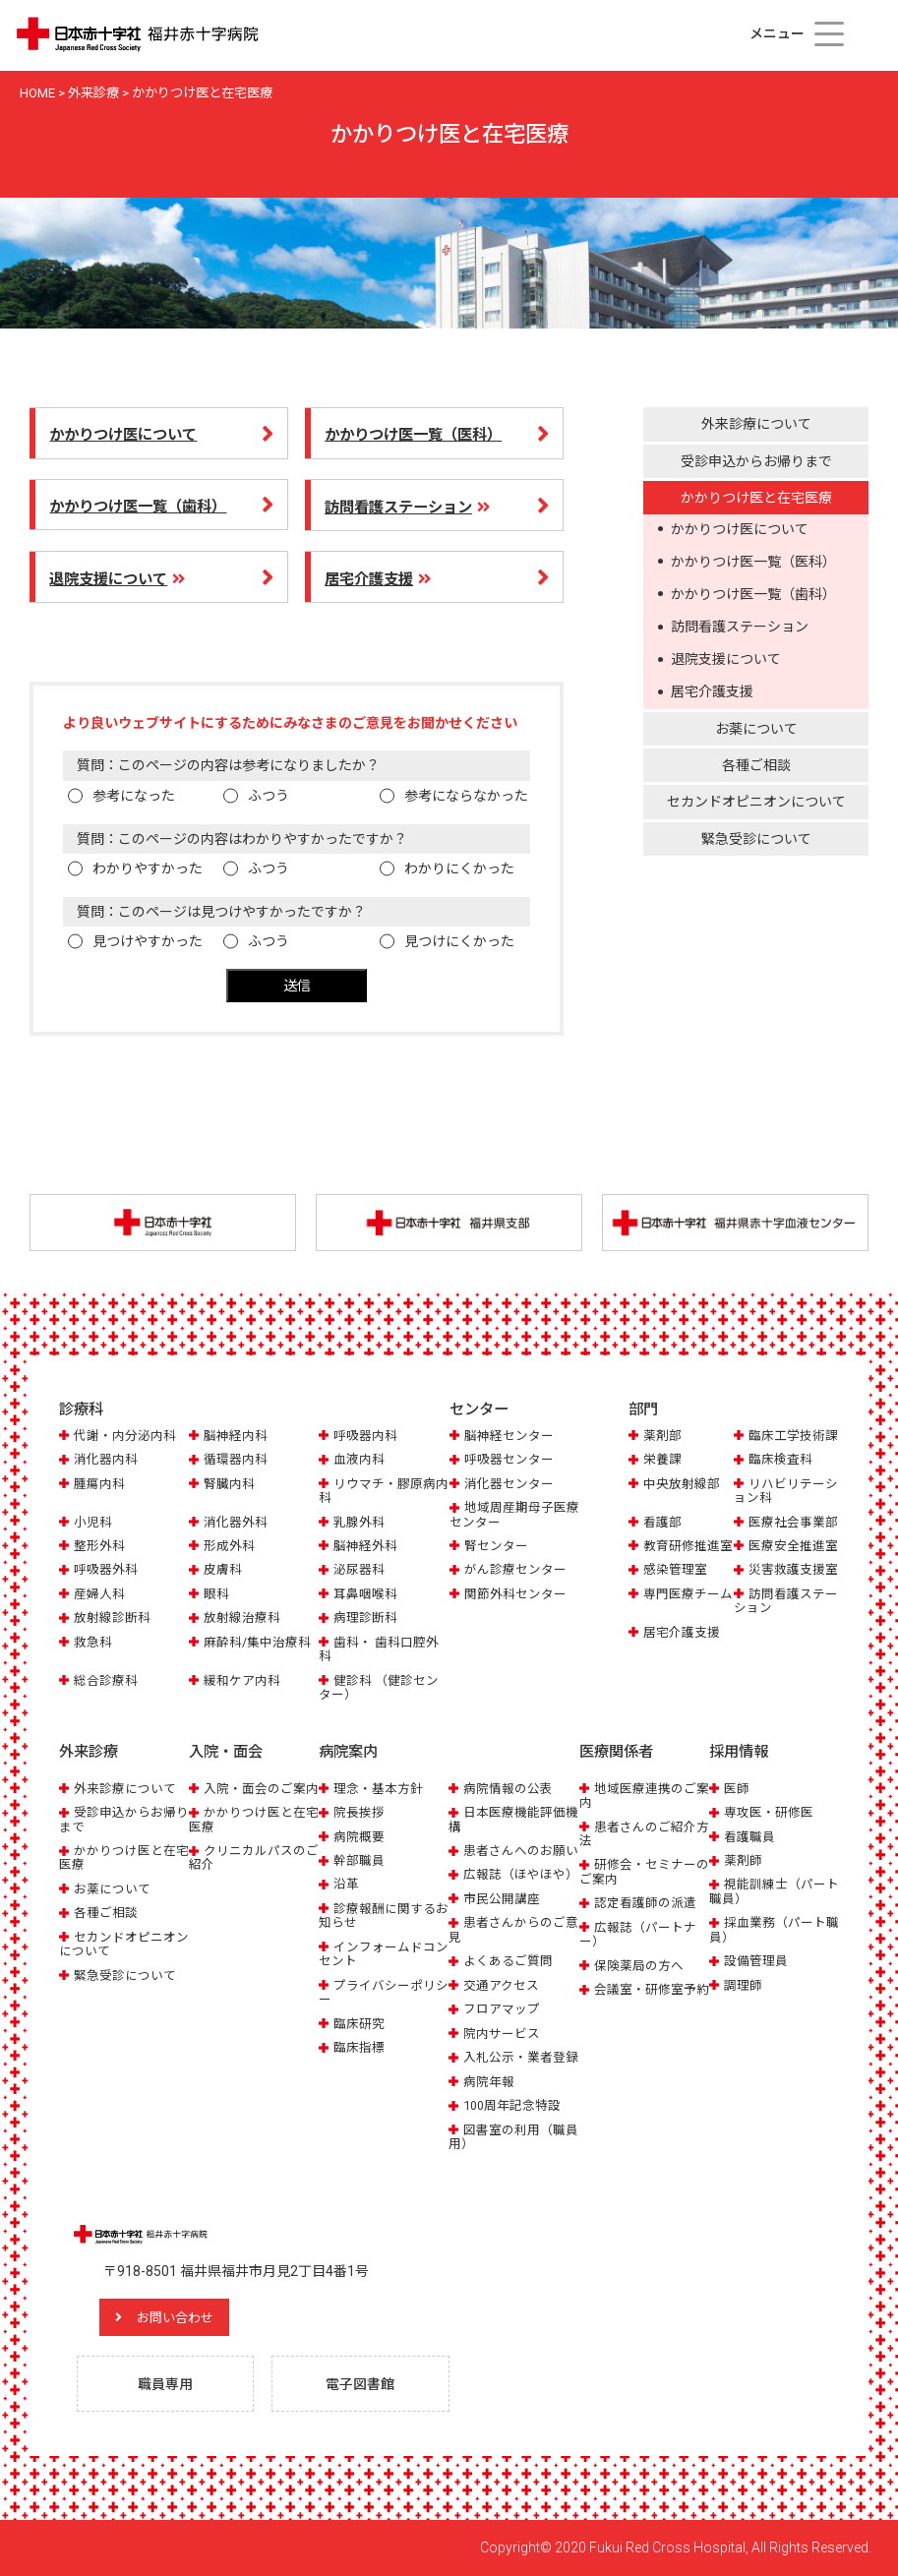 The image size is (898, 2576). What do you see at coordinates (738, 1752) in the screenshot?
I see `採用情報` at bounding box center [738, 1752].